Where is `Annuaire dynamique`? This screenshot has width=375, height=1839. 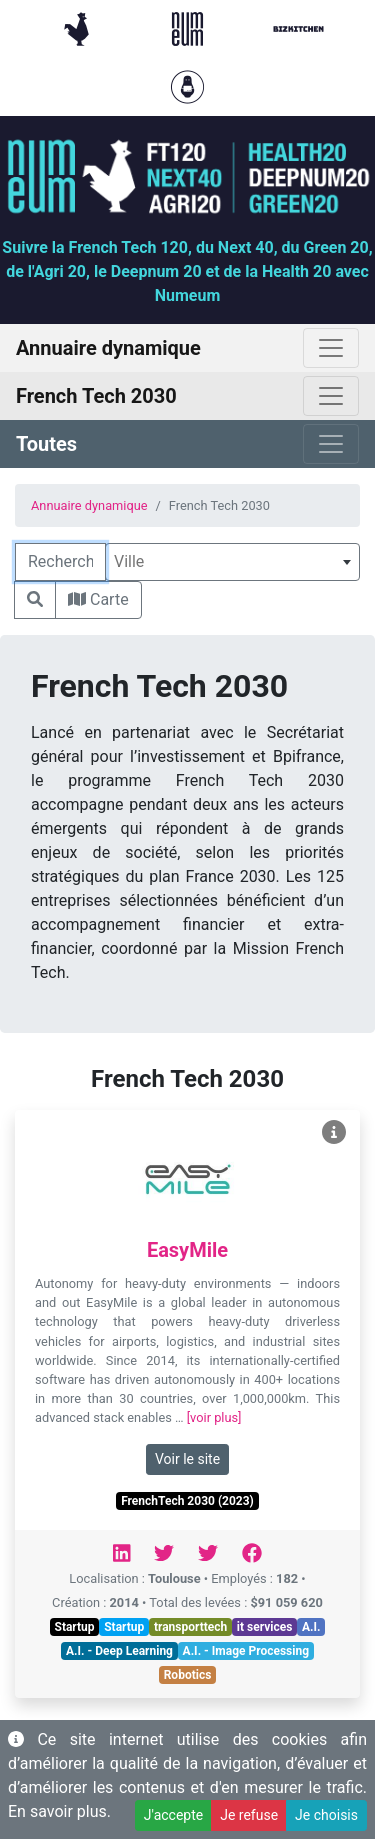 Annuaire dynamique is located at coordinates (89, 505).